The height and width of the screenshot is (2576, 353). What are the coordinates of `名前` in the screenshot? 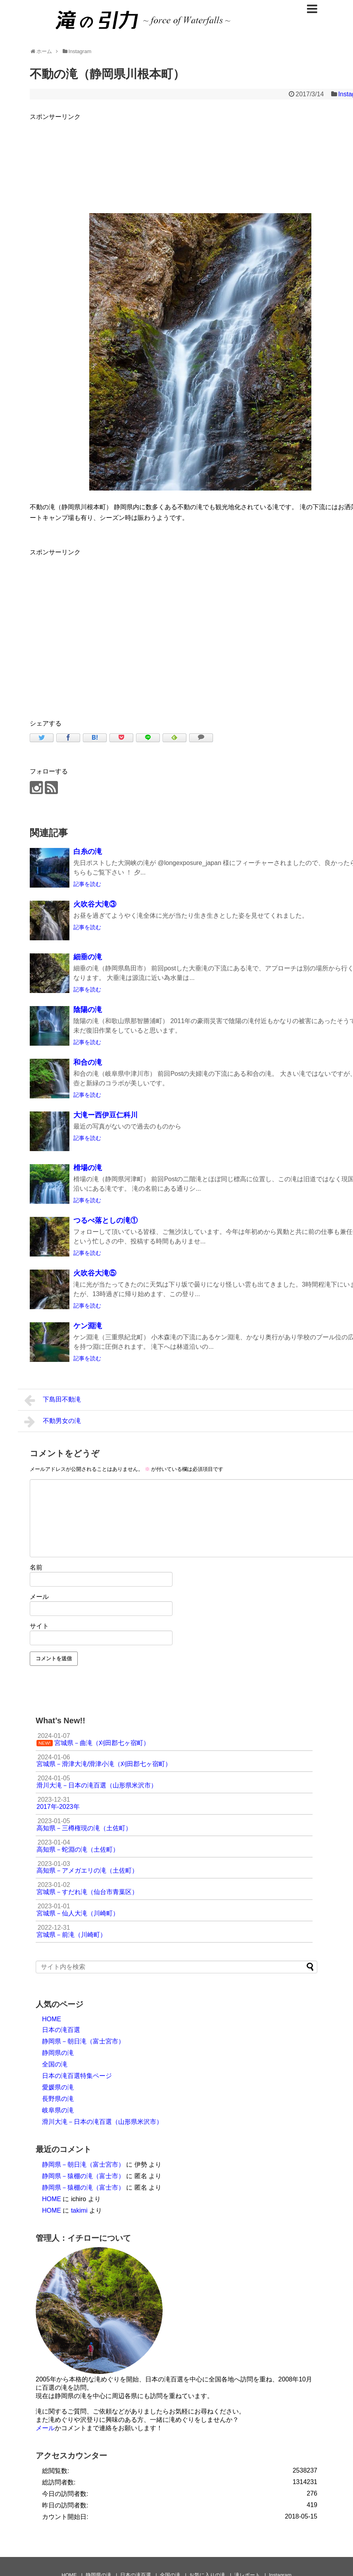 It's located at (36, 1567).